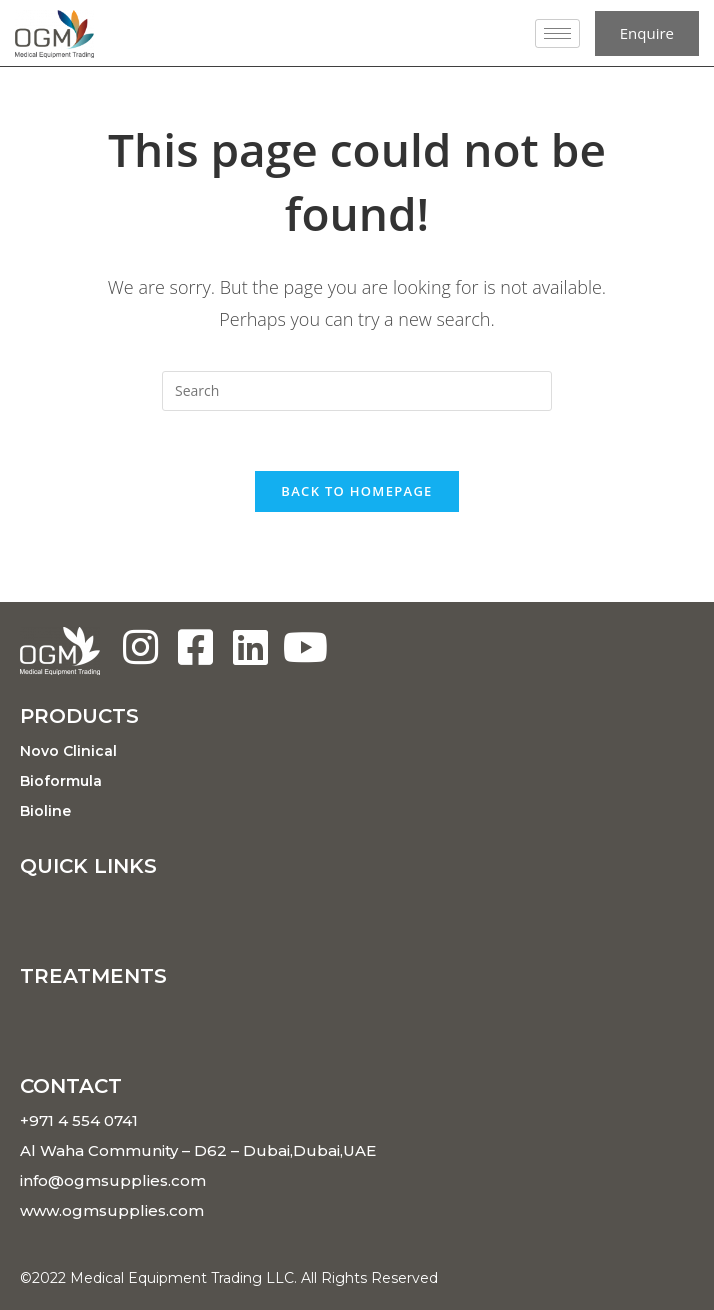  I want to click on Novo Clinical, so click(68, 751).